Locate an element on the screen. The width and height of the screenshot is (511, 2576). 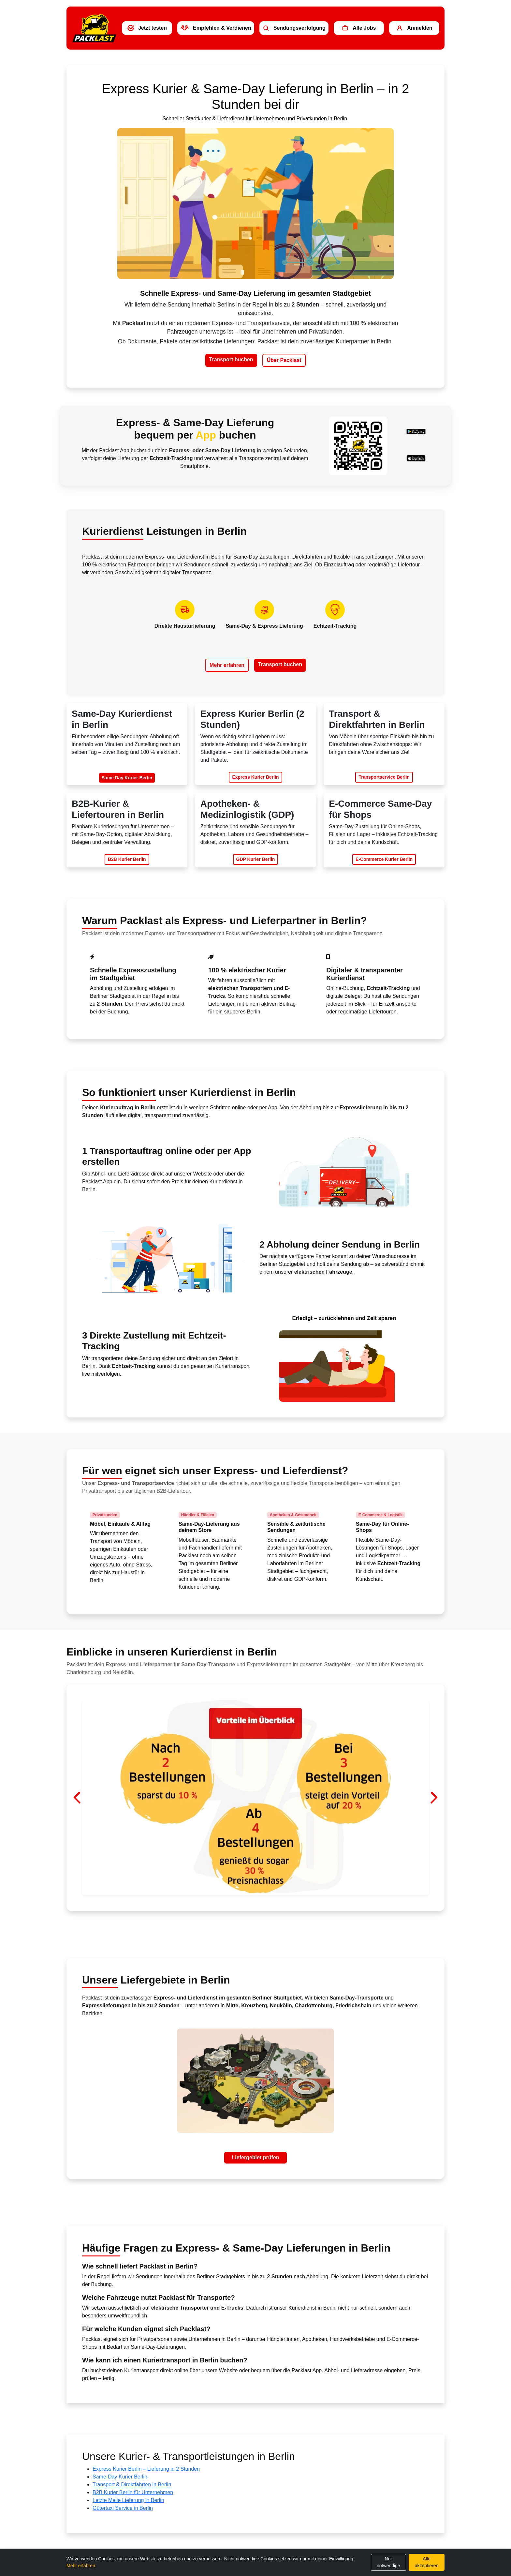
GDP Kurier Berlin is located at coordinates (255, 859).